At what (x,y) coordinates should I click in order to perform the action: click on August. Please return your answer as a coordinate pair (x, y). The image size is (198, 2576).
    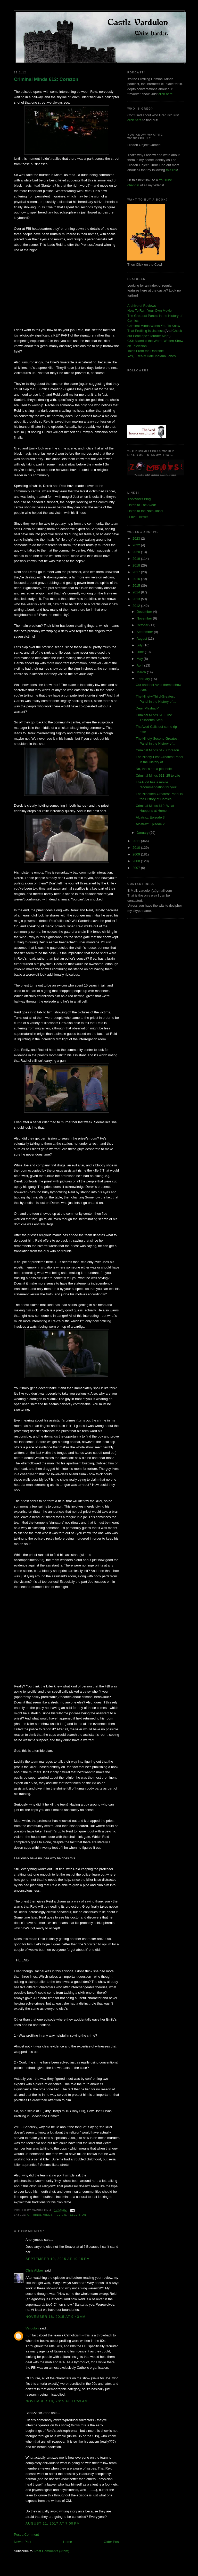
    Looking at the image, I should click on (142, 638).